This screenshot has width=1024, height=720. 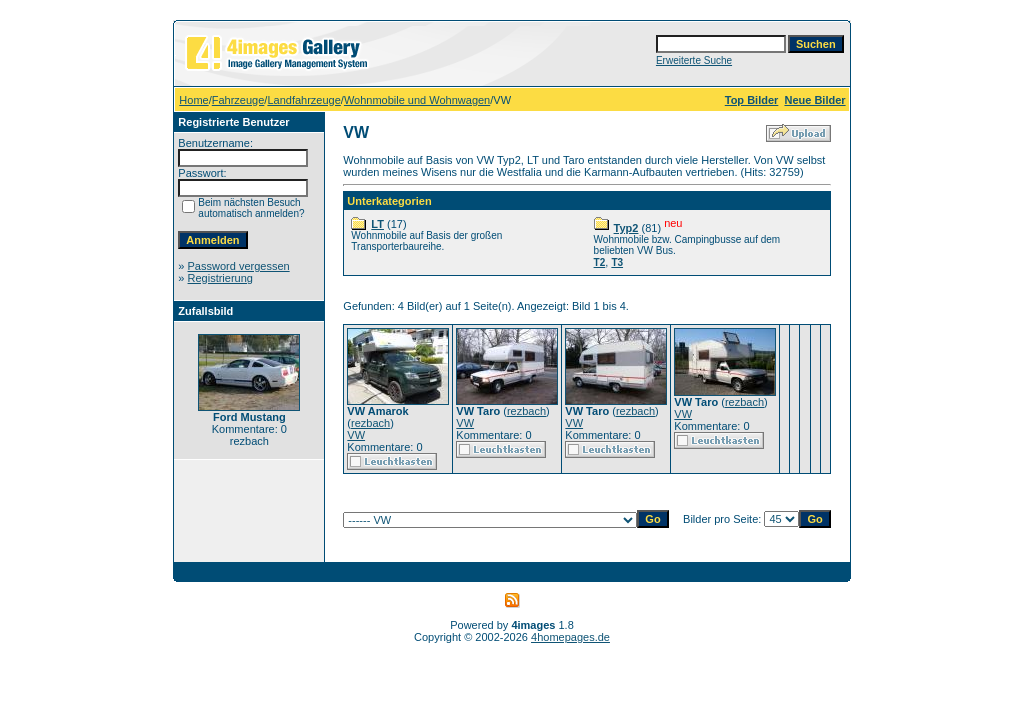 I want to click on Typ2, so click(x=626, y=228).